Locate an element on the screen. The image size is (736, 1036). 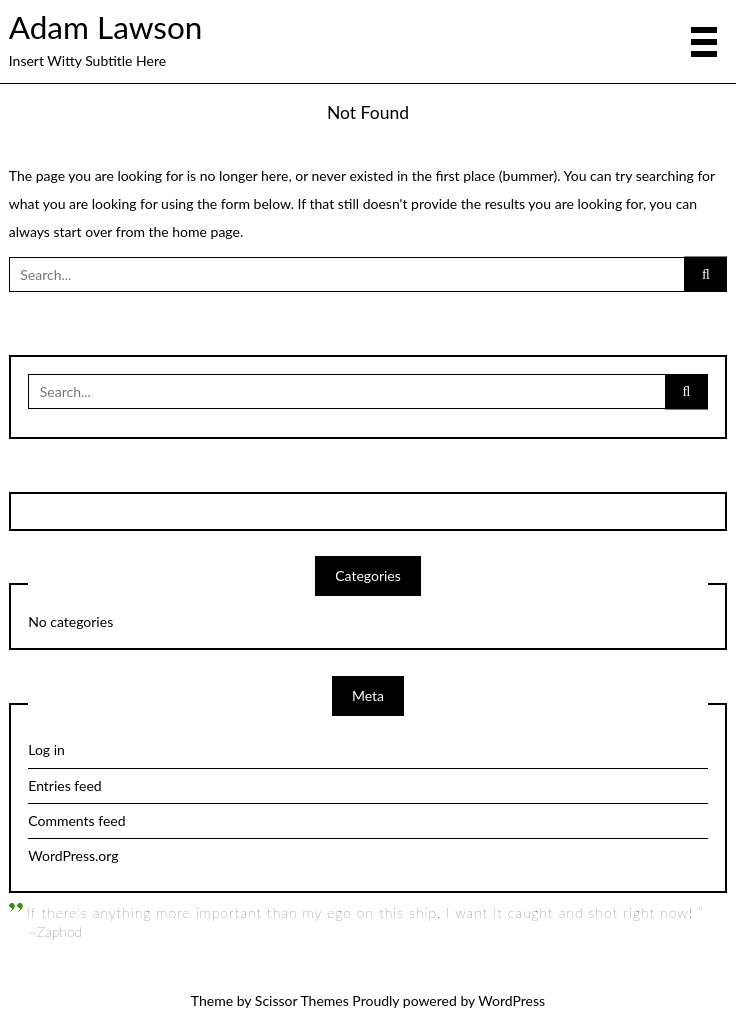
Log in is located at coordinates (46, 749).